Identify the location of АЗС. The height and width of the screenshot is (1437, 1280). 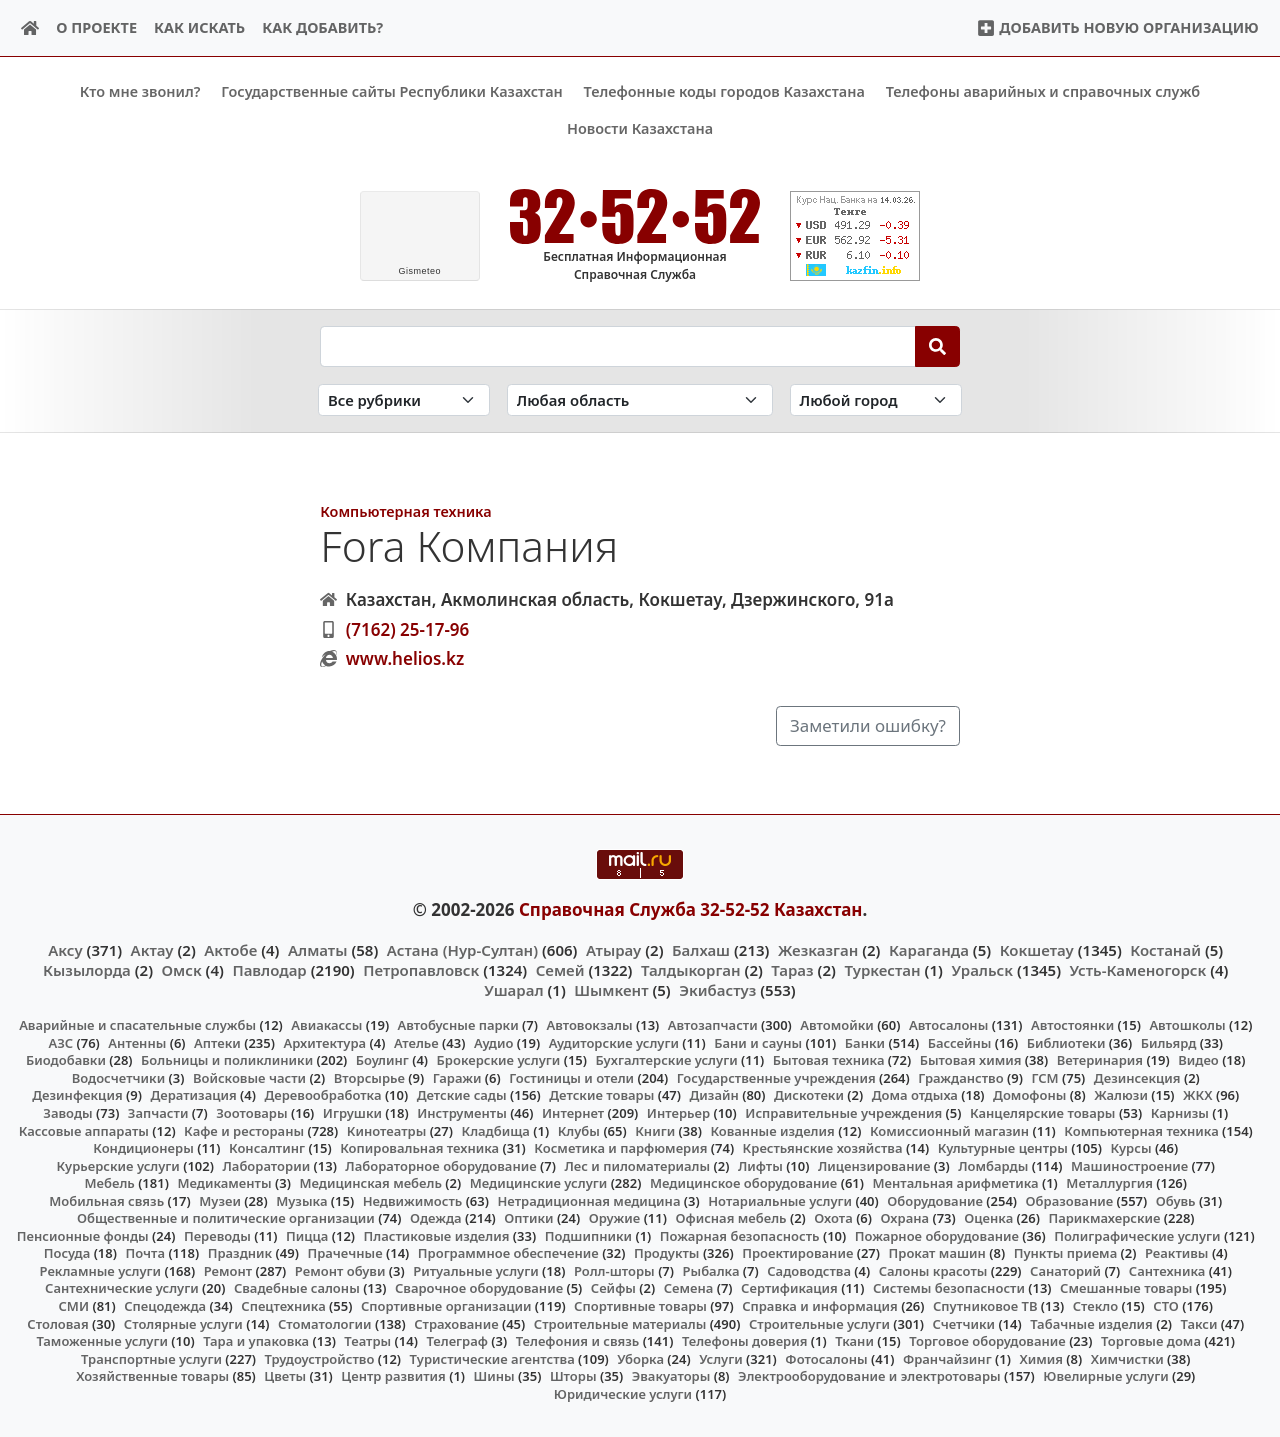
(60, 1042).